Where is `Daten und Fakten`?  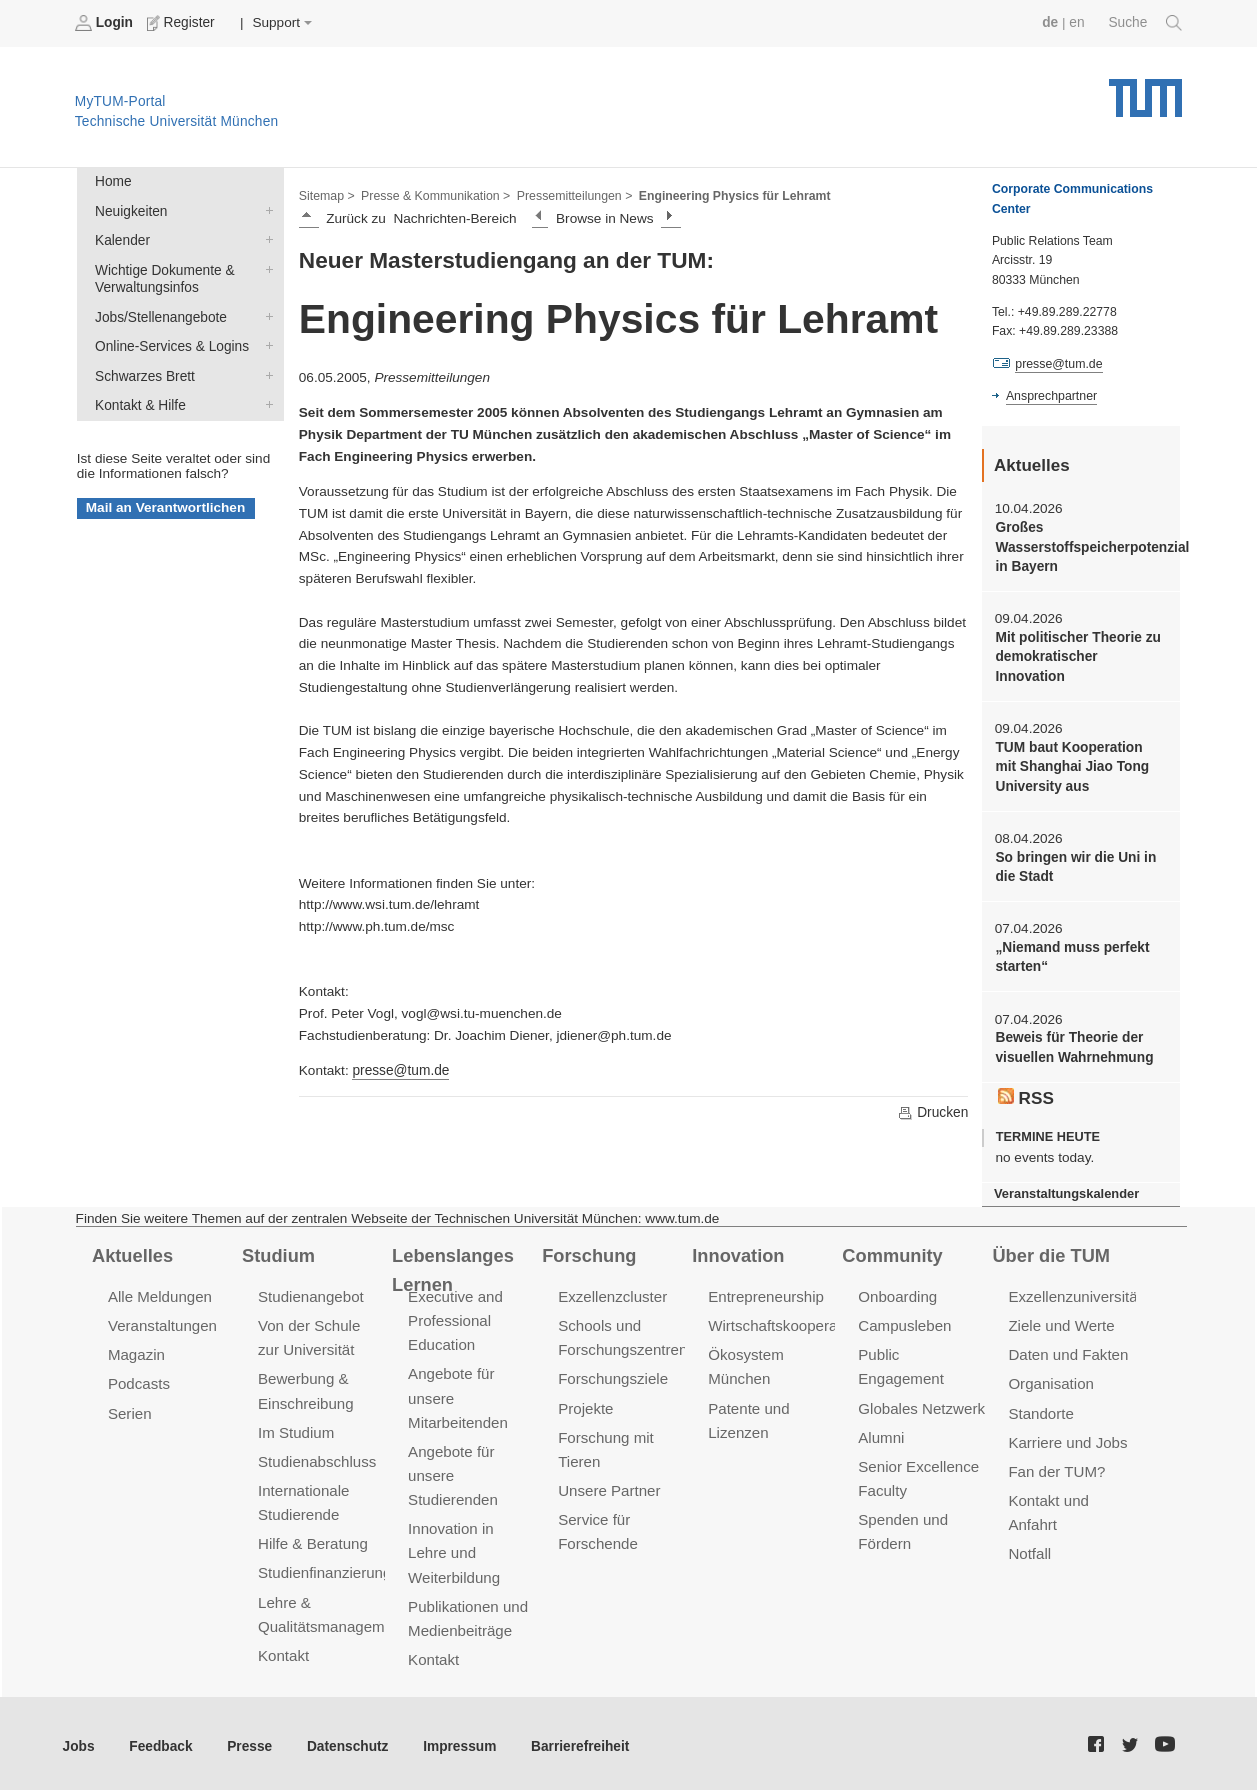 Daten und Fakten is located at coordinates (1067, 1350).